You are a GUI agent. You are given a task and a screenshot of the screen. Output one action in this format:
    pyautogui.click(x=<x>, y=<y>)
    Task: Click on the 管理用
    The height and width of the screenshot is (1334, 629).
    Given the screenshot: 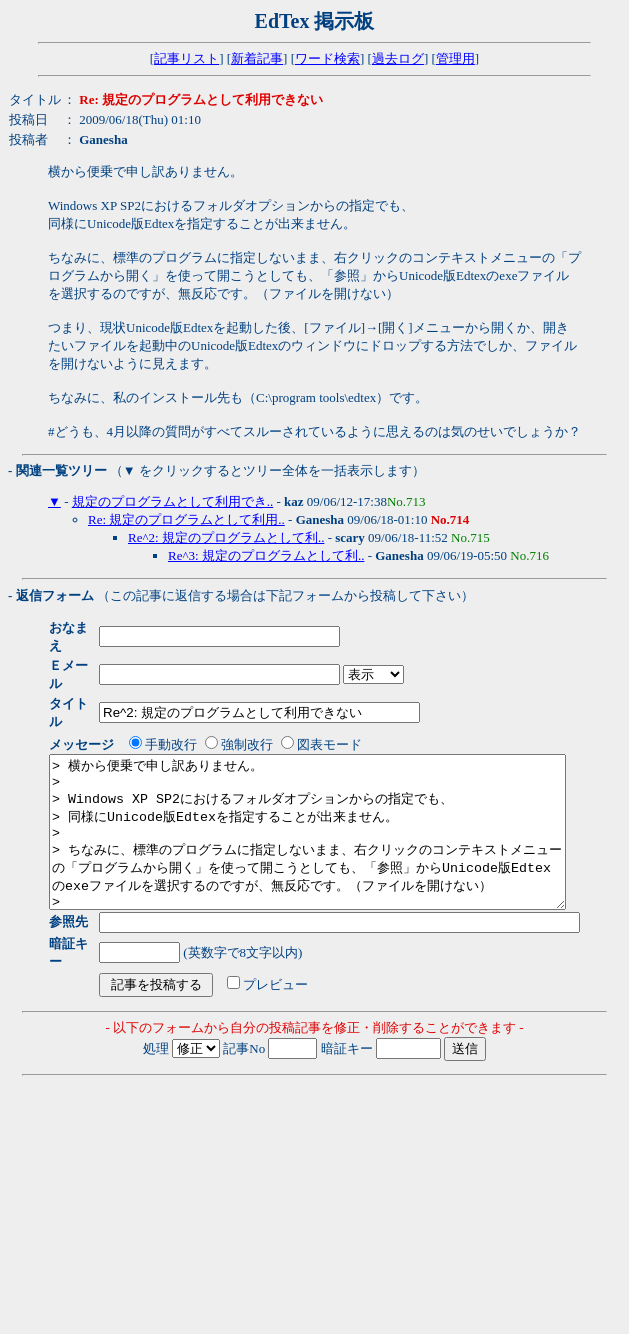 What is the action you would take?
    pyautogui.click(x=455, y=58)
    